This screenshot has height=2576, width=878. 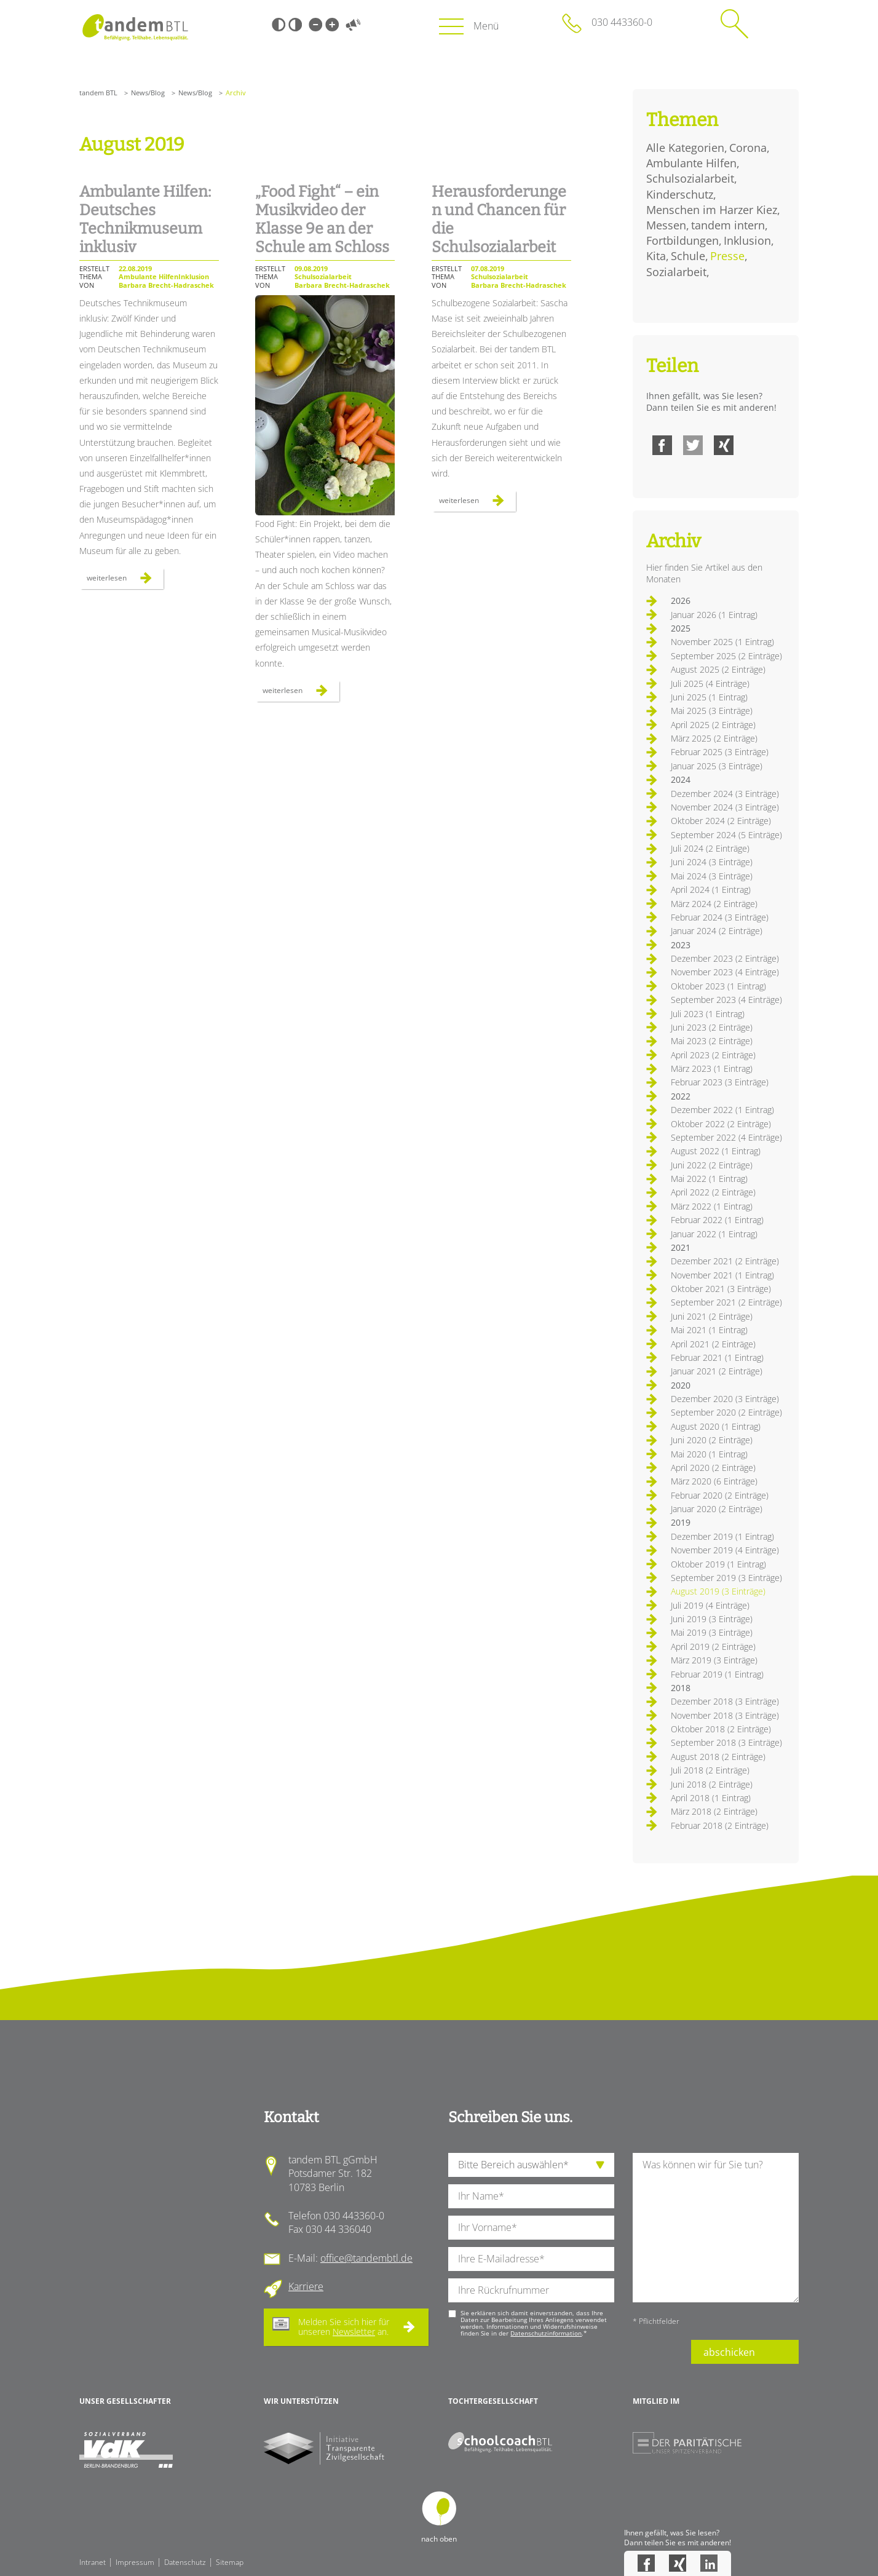 I want to click on November 2023 (4 Einträge), so click(x=725, y=972).